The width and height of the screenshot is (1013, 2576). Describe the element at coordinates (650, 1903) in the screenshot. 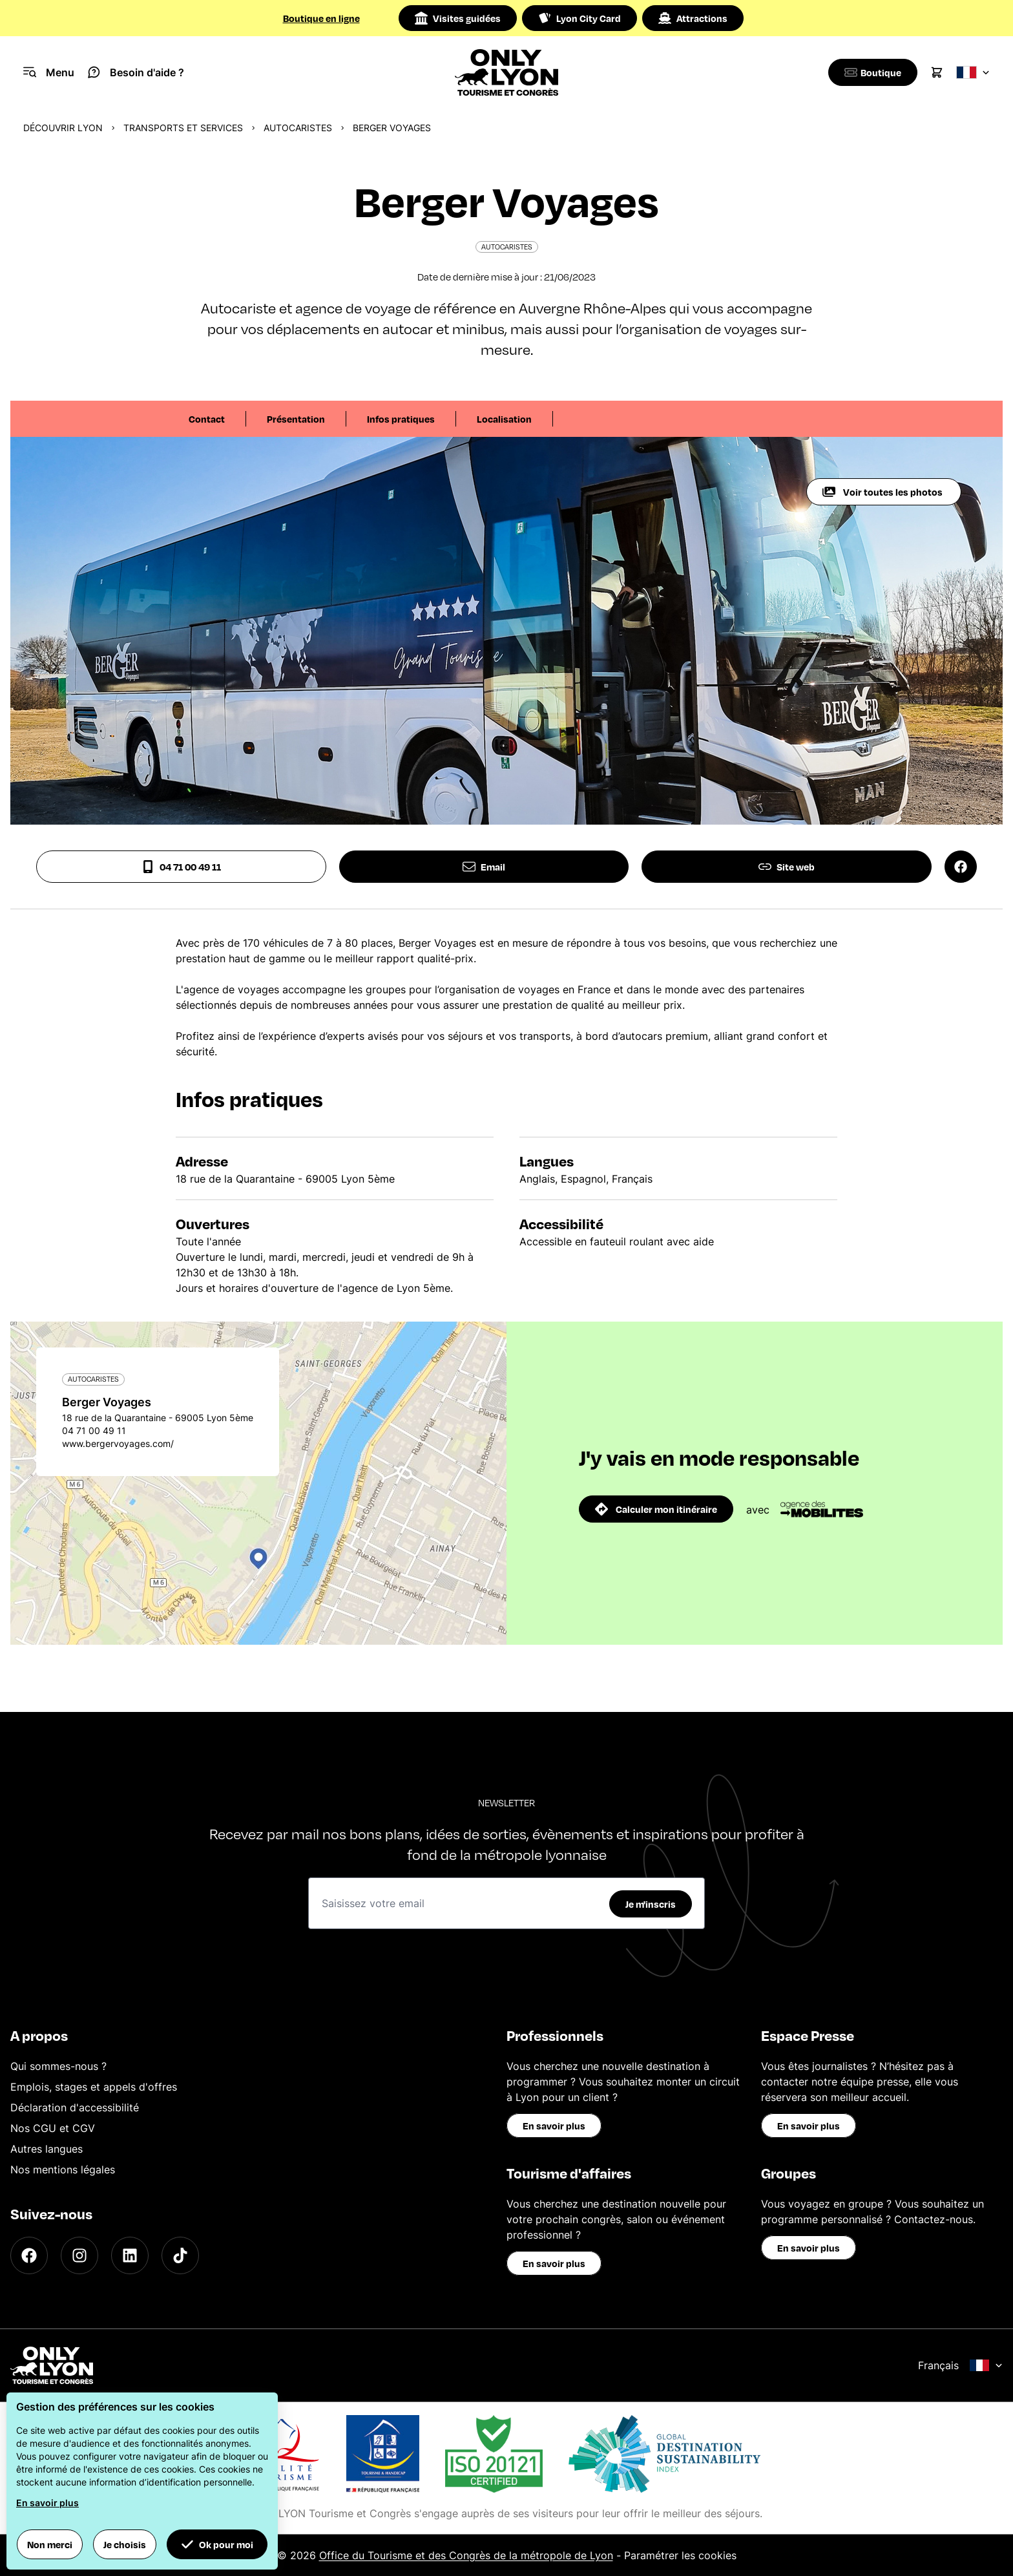

I see `Je m'inscris` at that location.